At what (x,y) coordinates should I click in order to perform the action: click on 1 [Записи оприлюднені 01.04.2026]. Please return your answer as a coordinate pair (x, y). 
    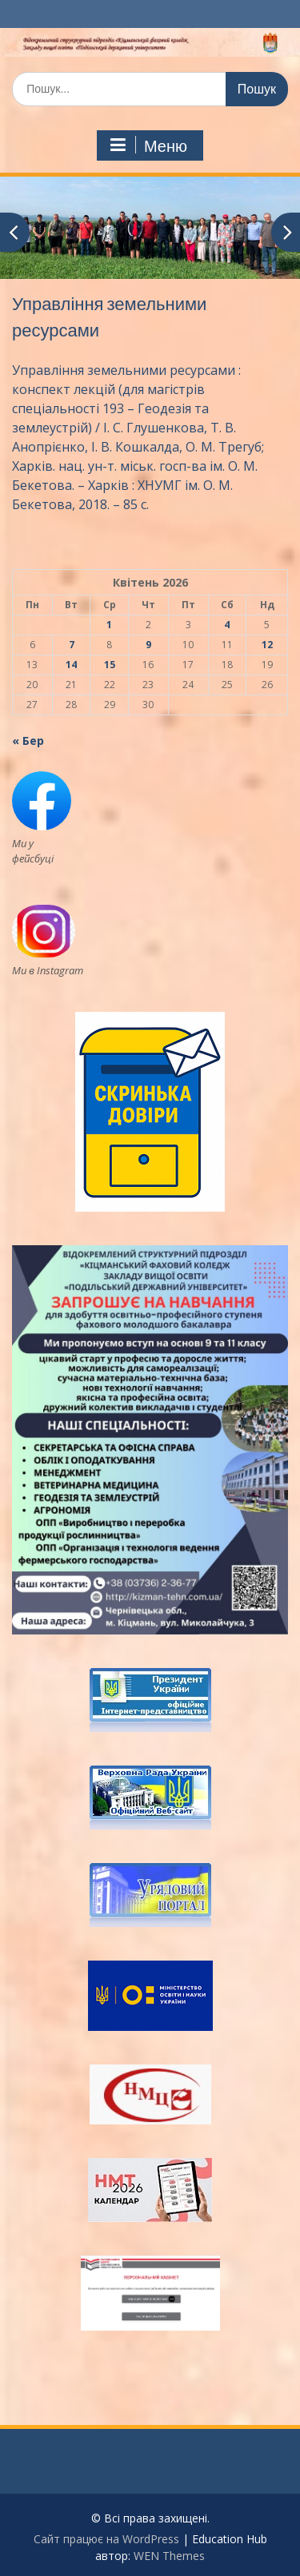
    Looking at the image, I should click on (109, 624).